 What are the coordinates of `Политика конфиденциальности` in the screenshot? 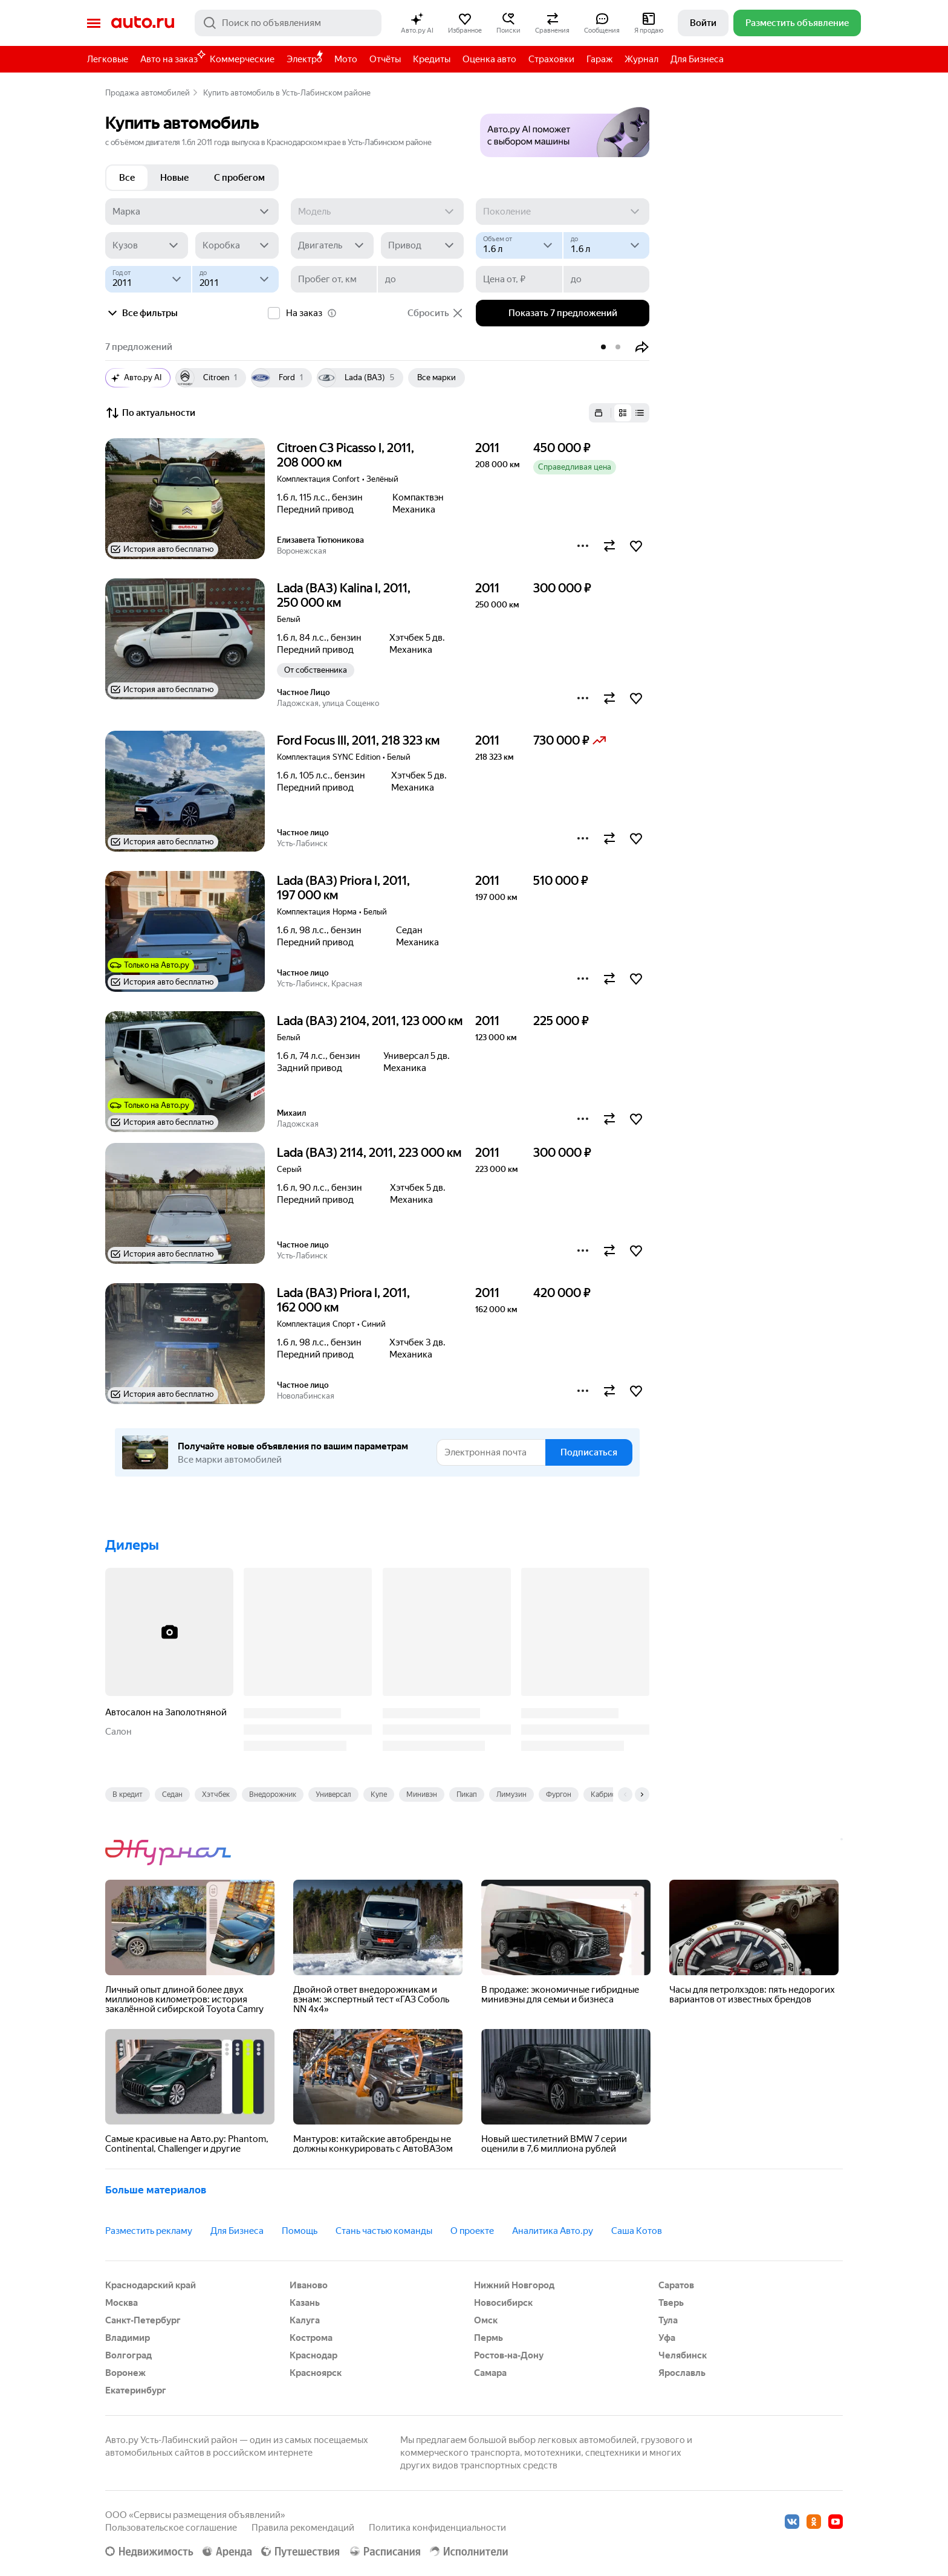 It's located at (437, 2527).